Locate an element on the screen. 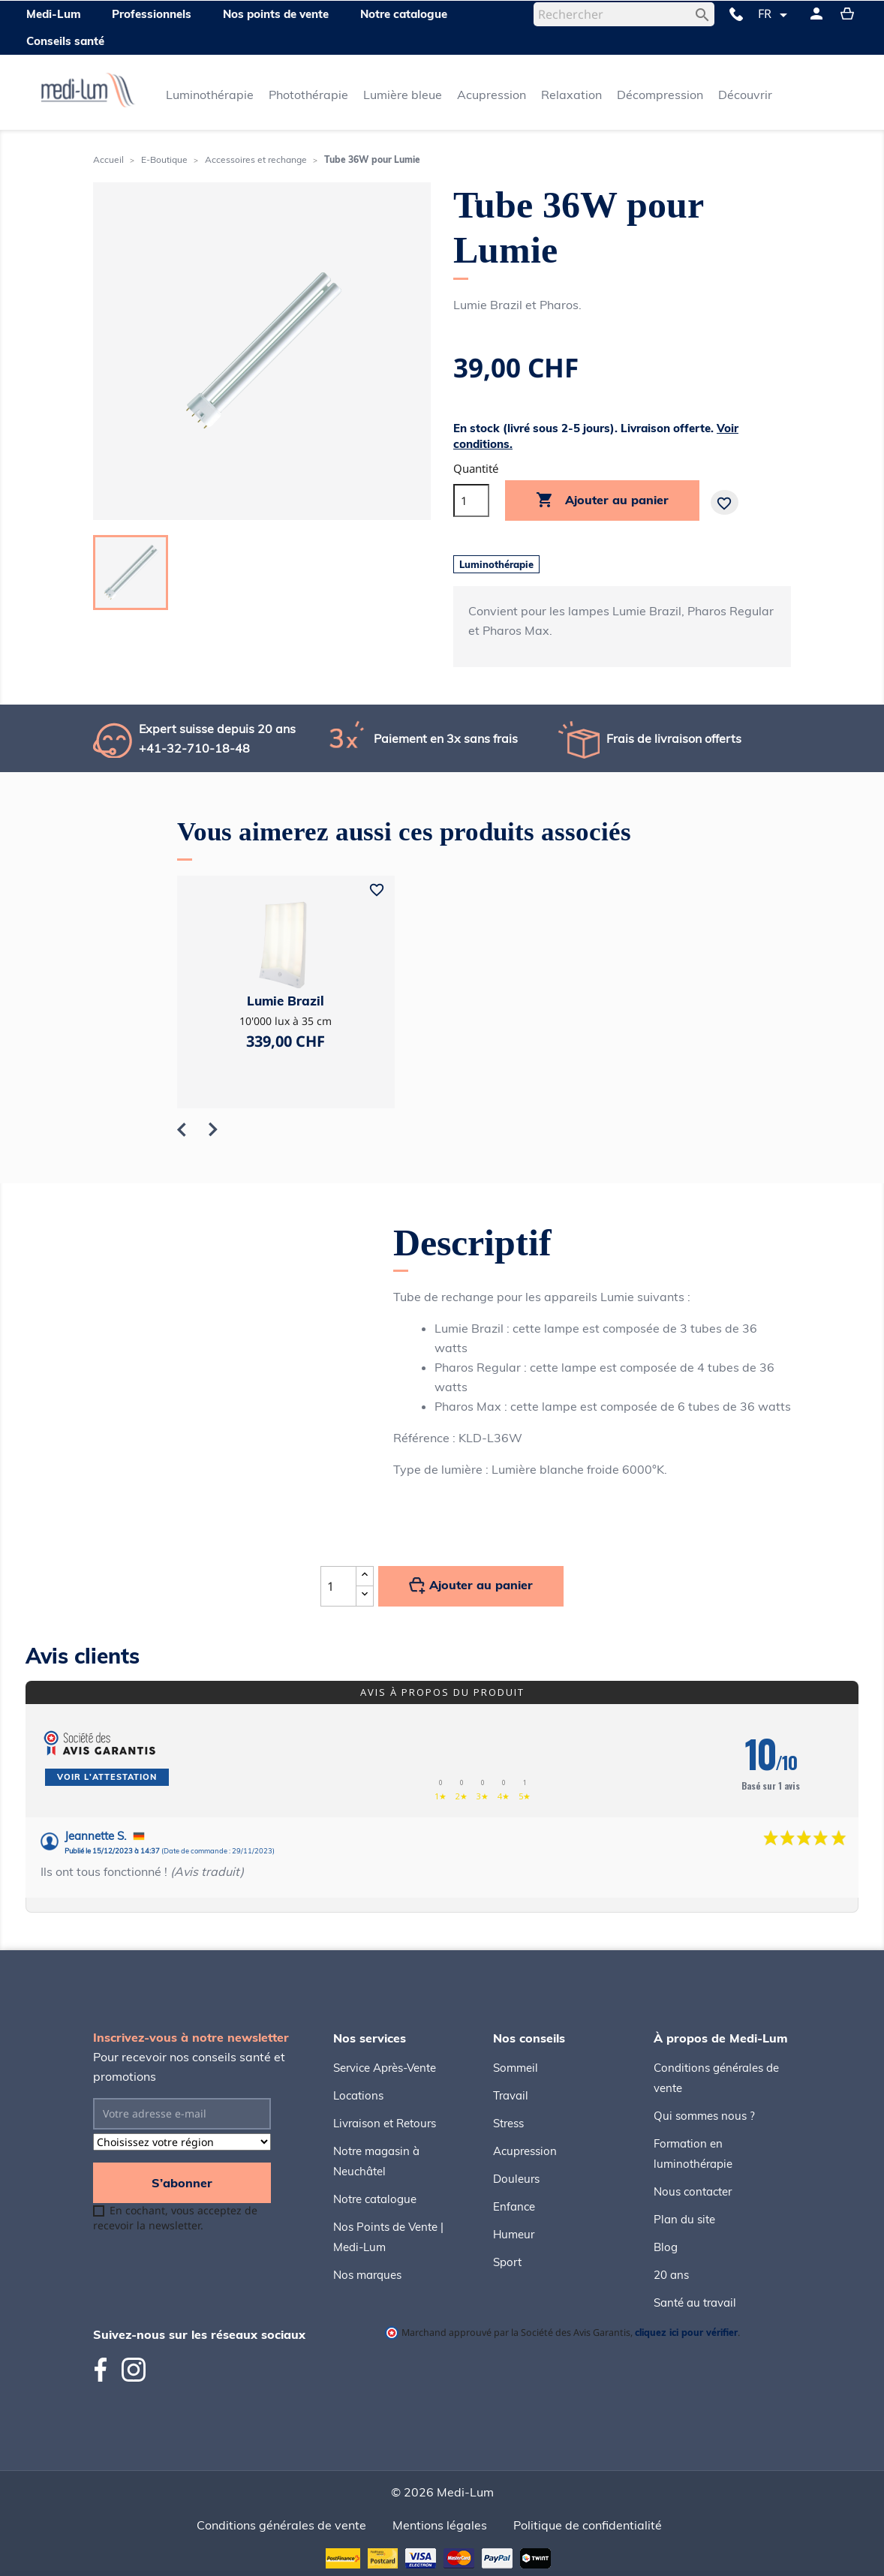  Mentions légales is located at coordinates (439, 2524).